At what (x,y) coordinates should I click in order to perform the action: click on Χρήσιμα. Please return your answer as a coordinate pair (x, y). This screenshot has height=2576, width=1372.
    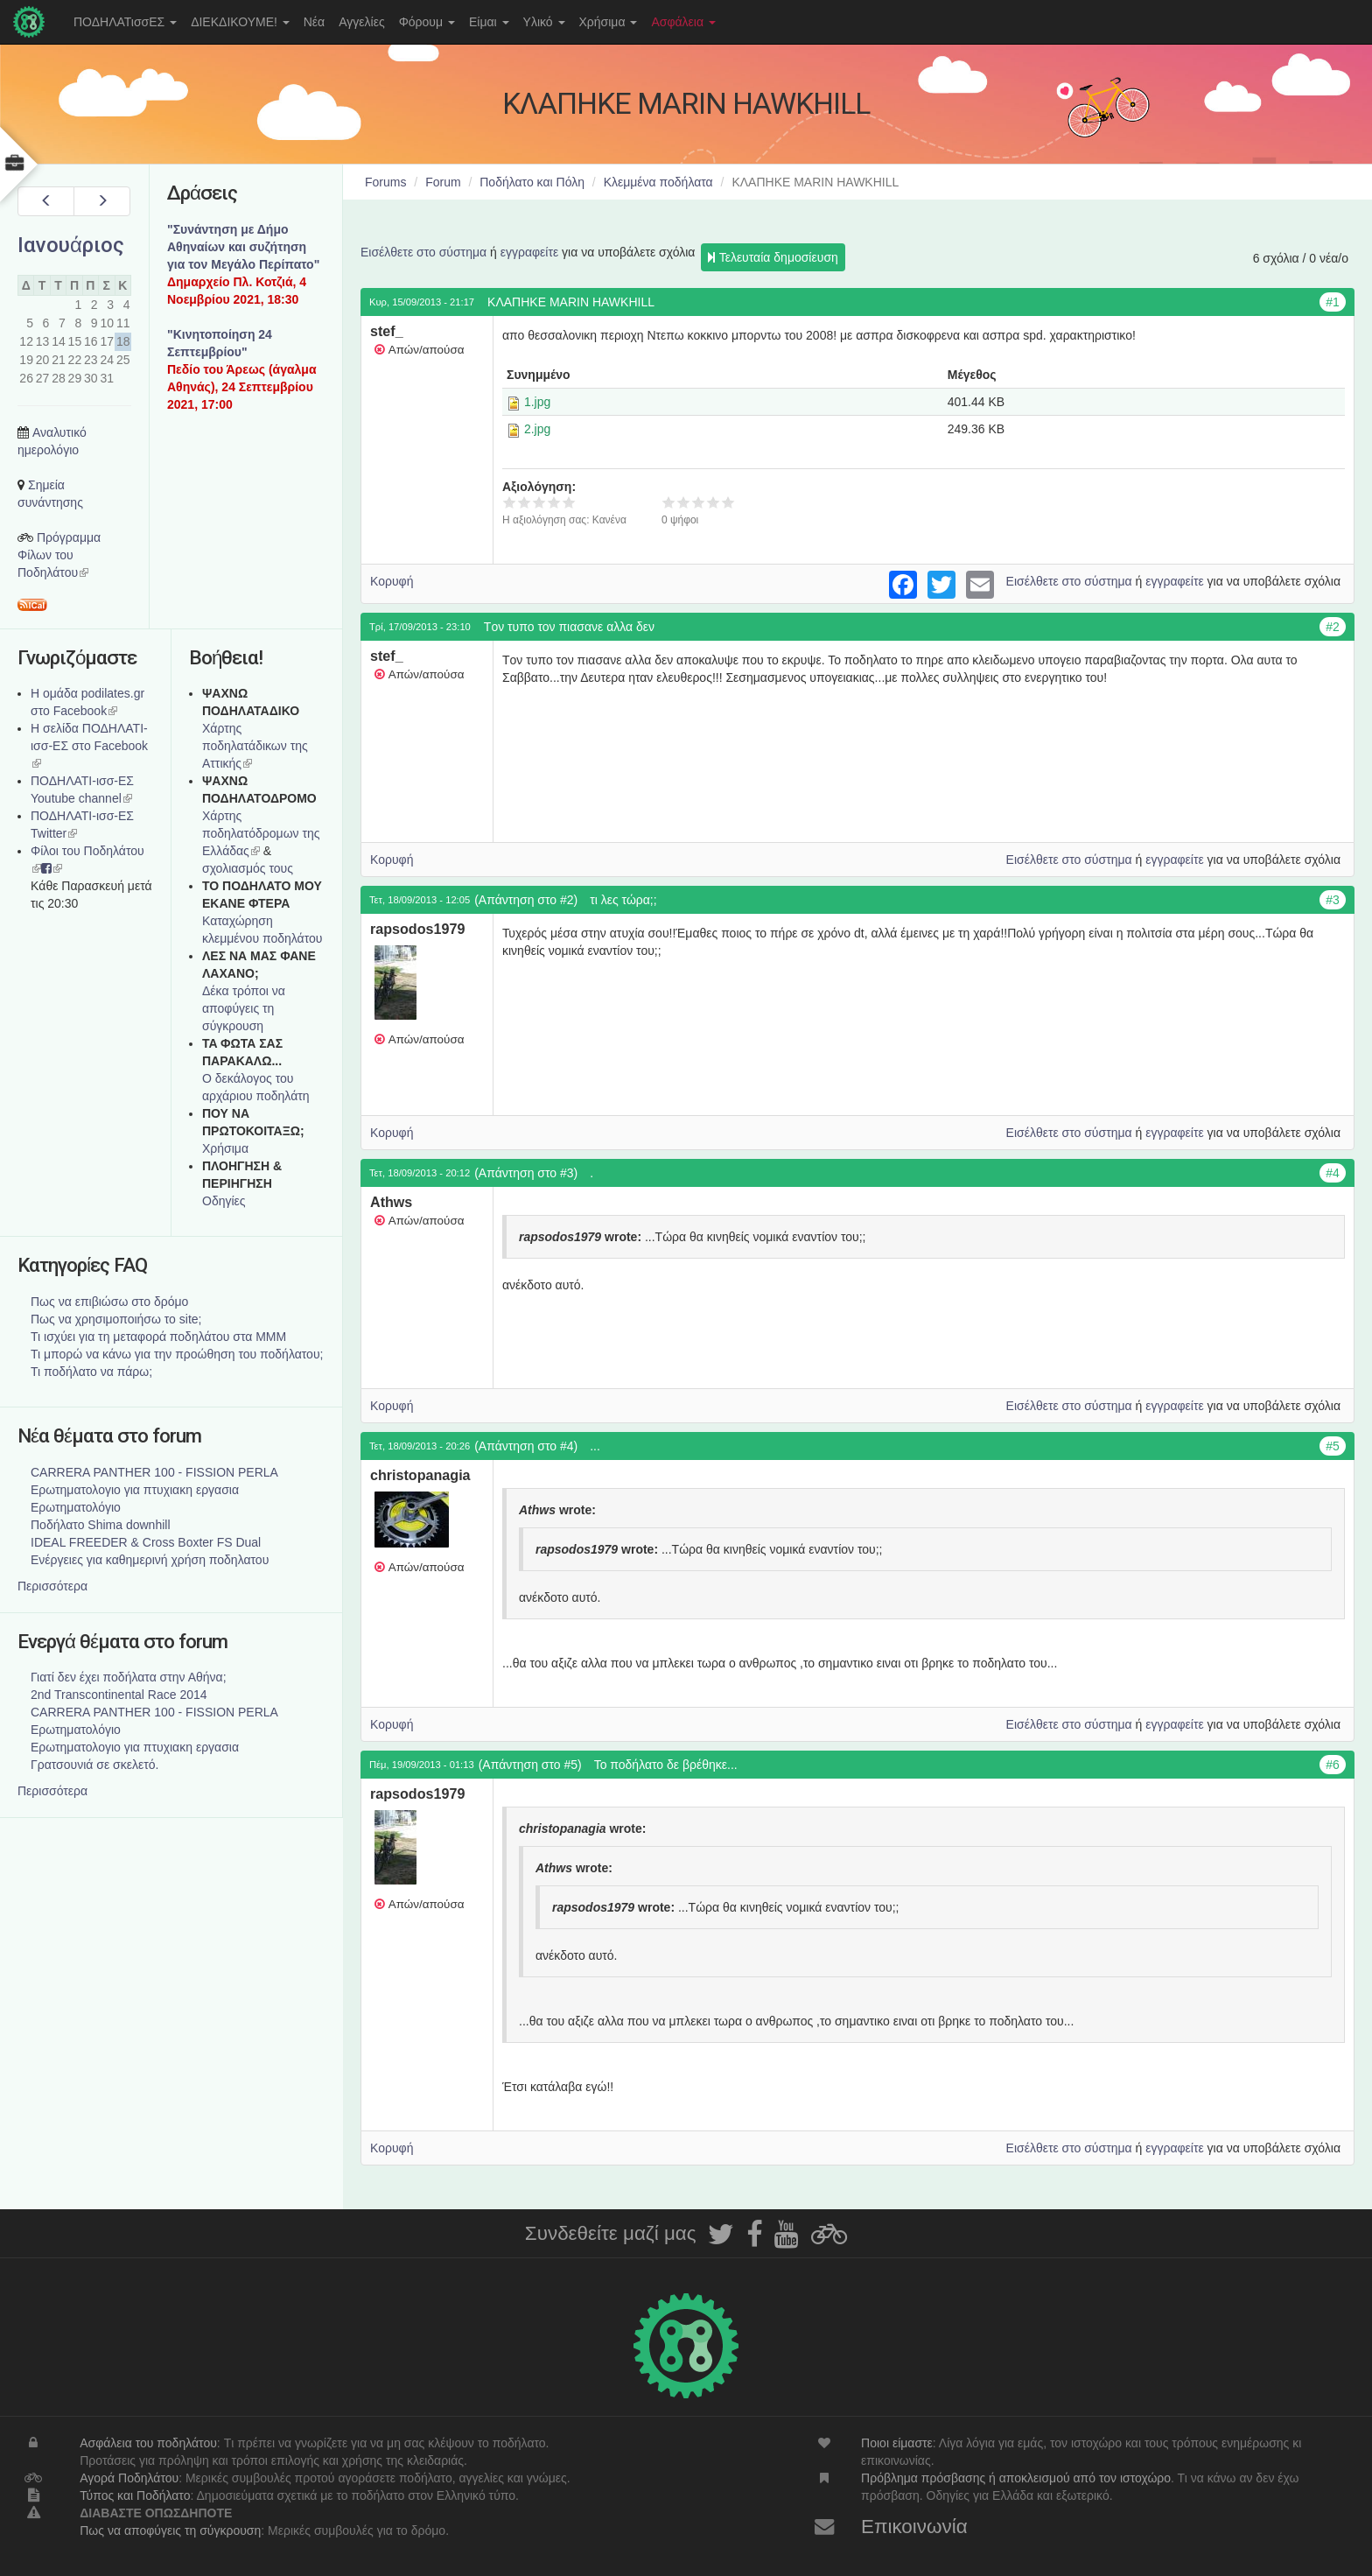
    Looking at the image, I should click on (608, 22).